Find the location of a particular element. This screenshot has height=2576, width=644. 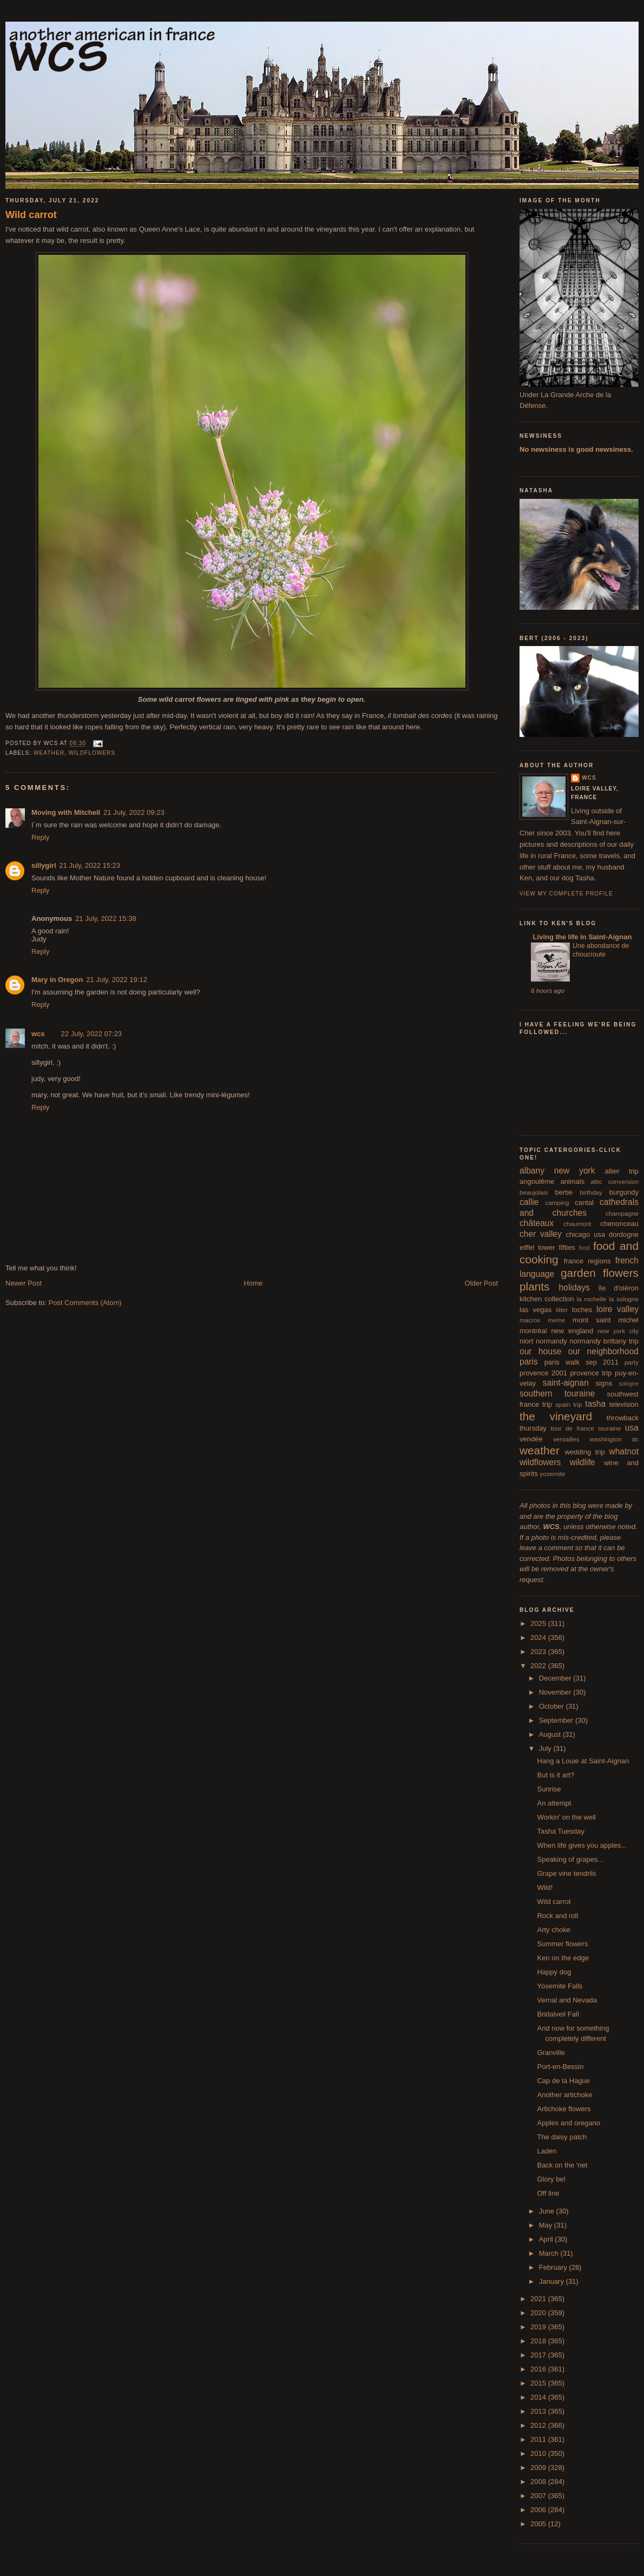

2023 is located at coordinates (539, 1652).